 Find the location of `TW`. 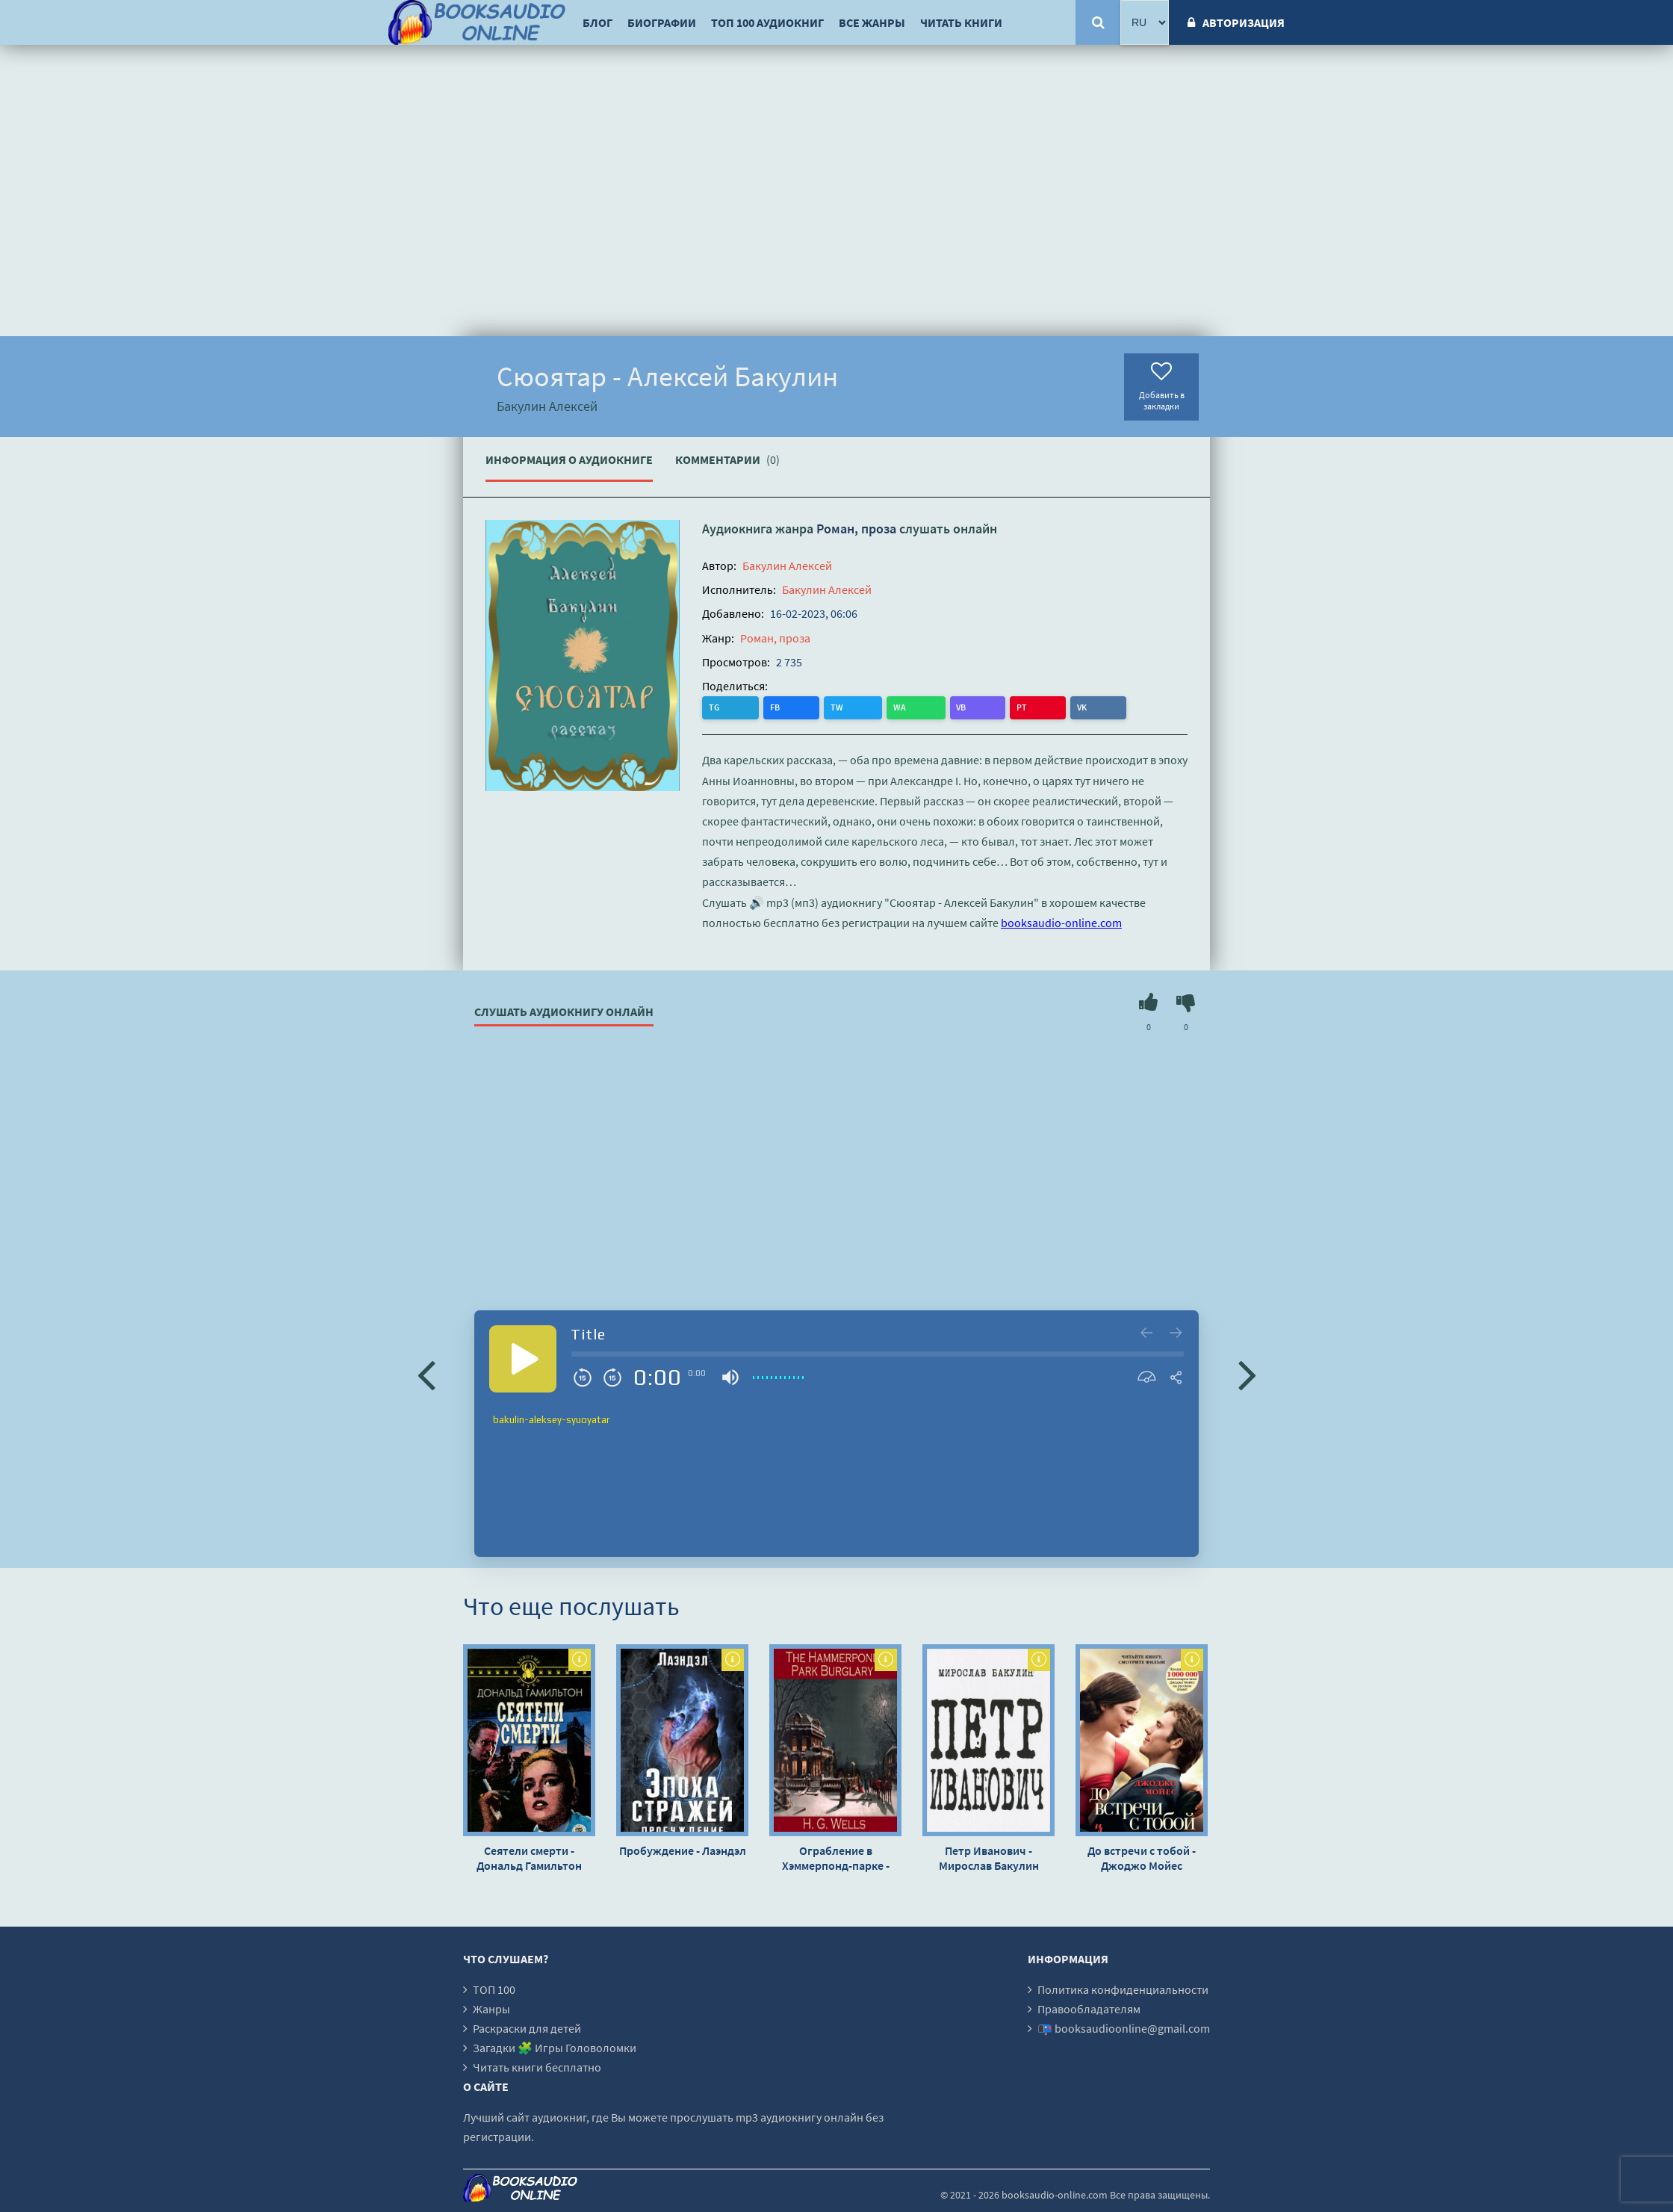

TW is located at coordinates (775, 707).